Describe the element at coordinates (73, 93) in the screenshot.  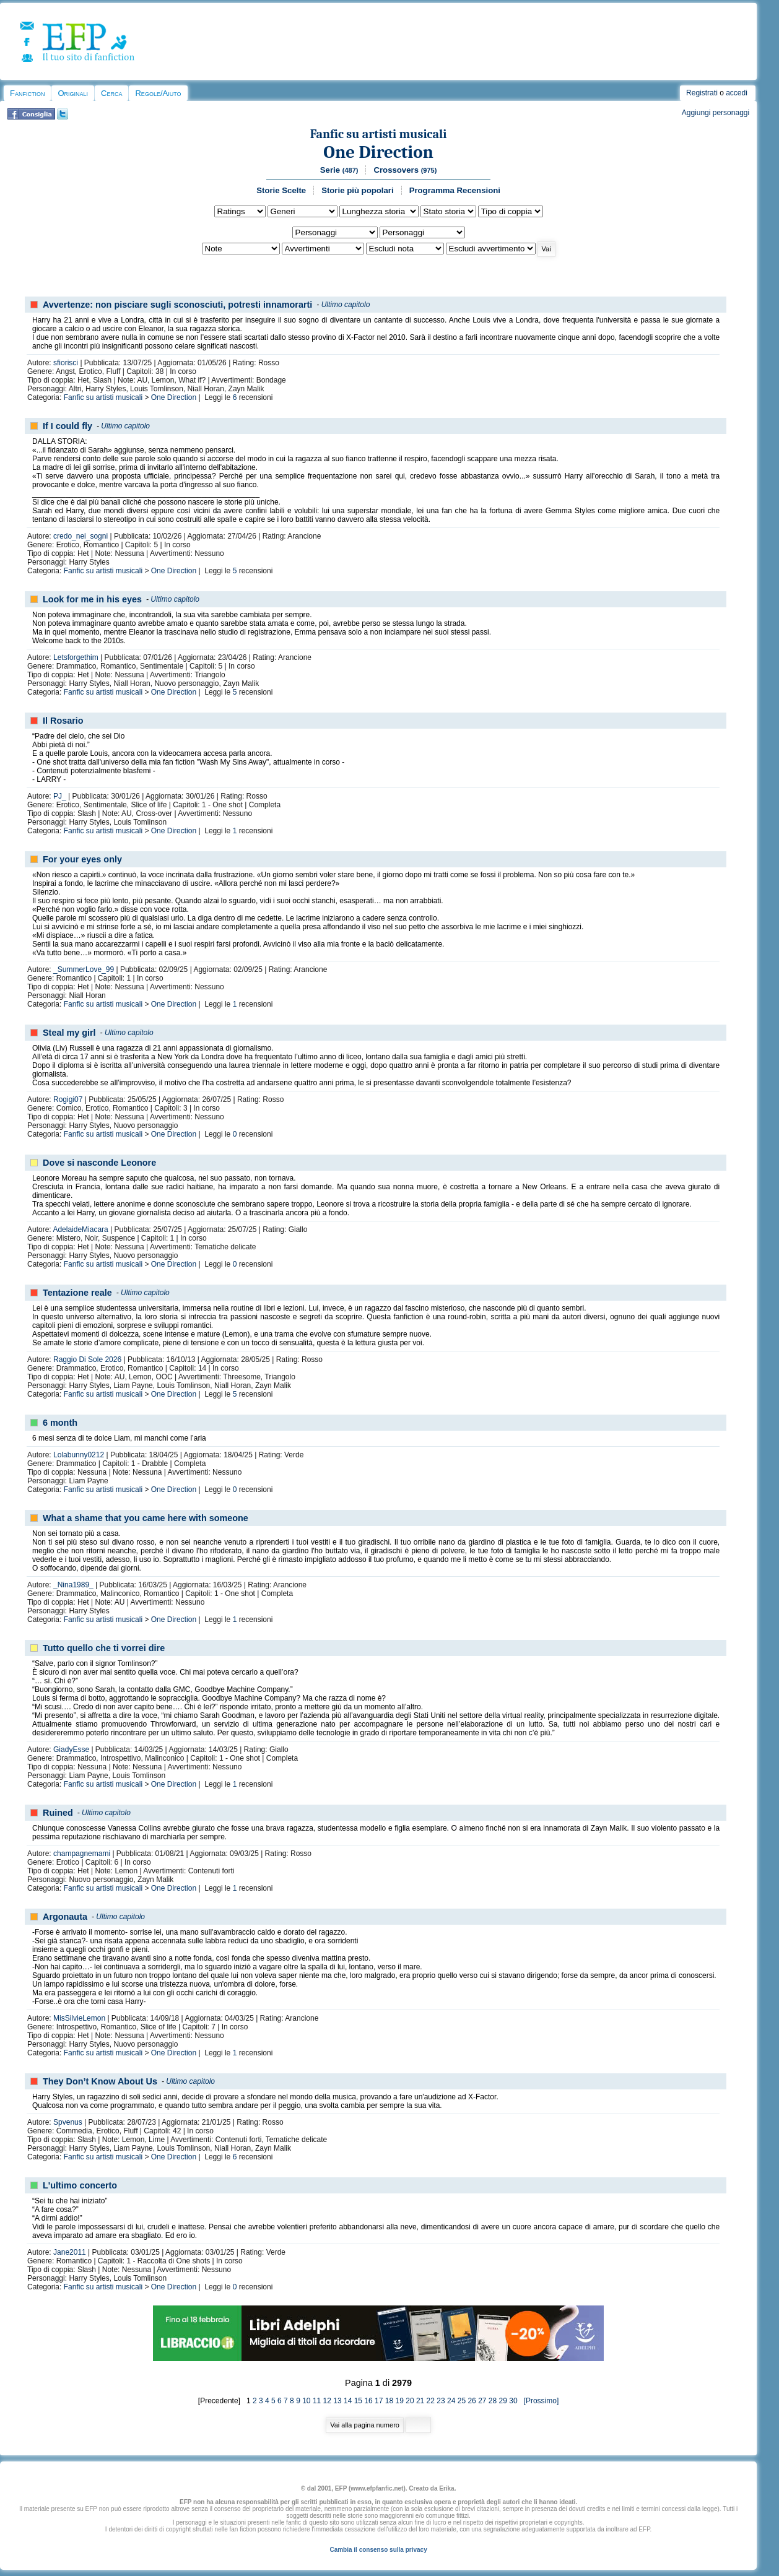
I see `Originali` at that location.